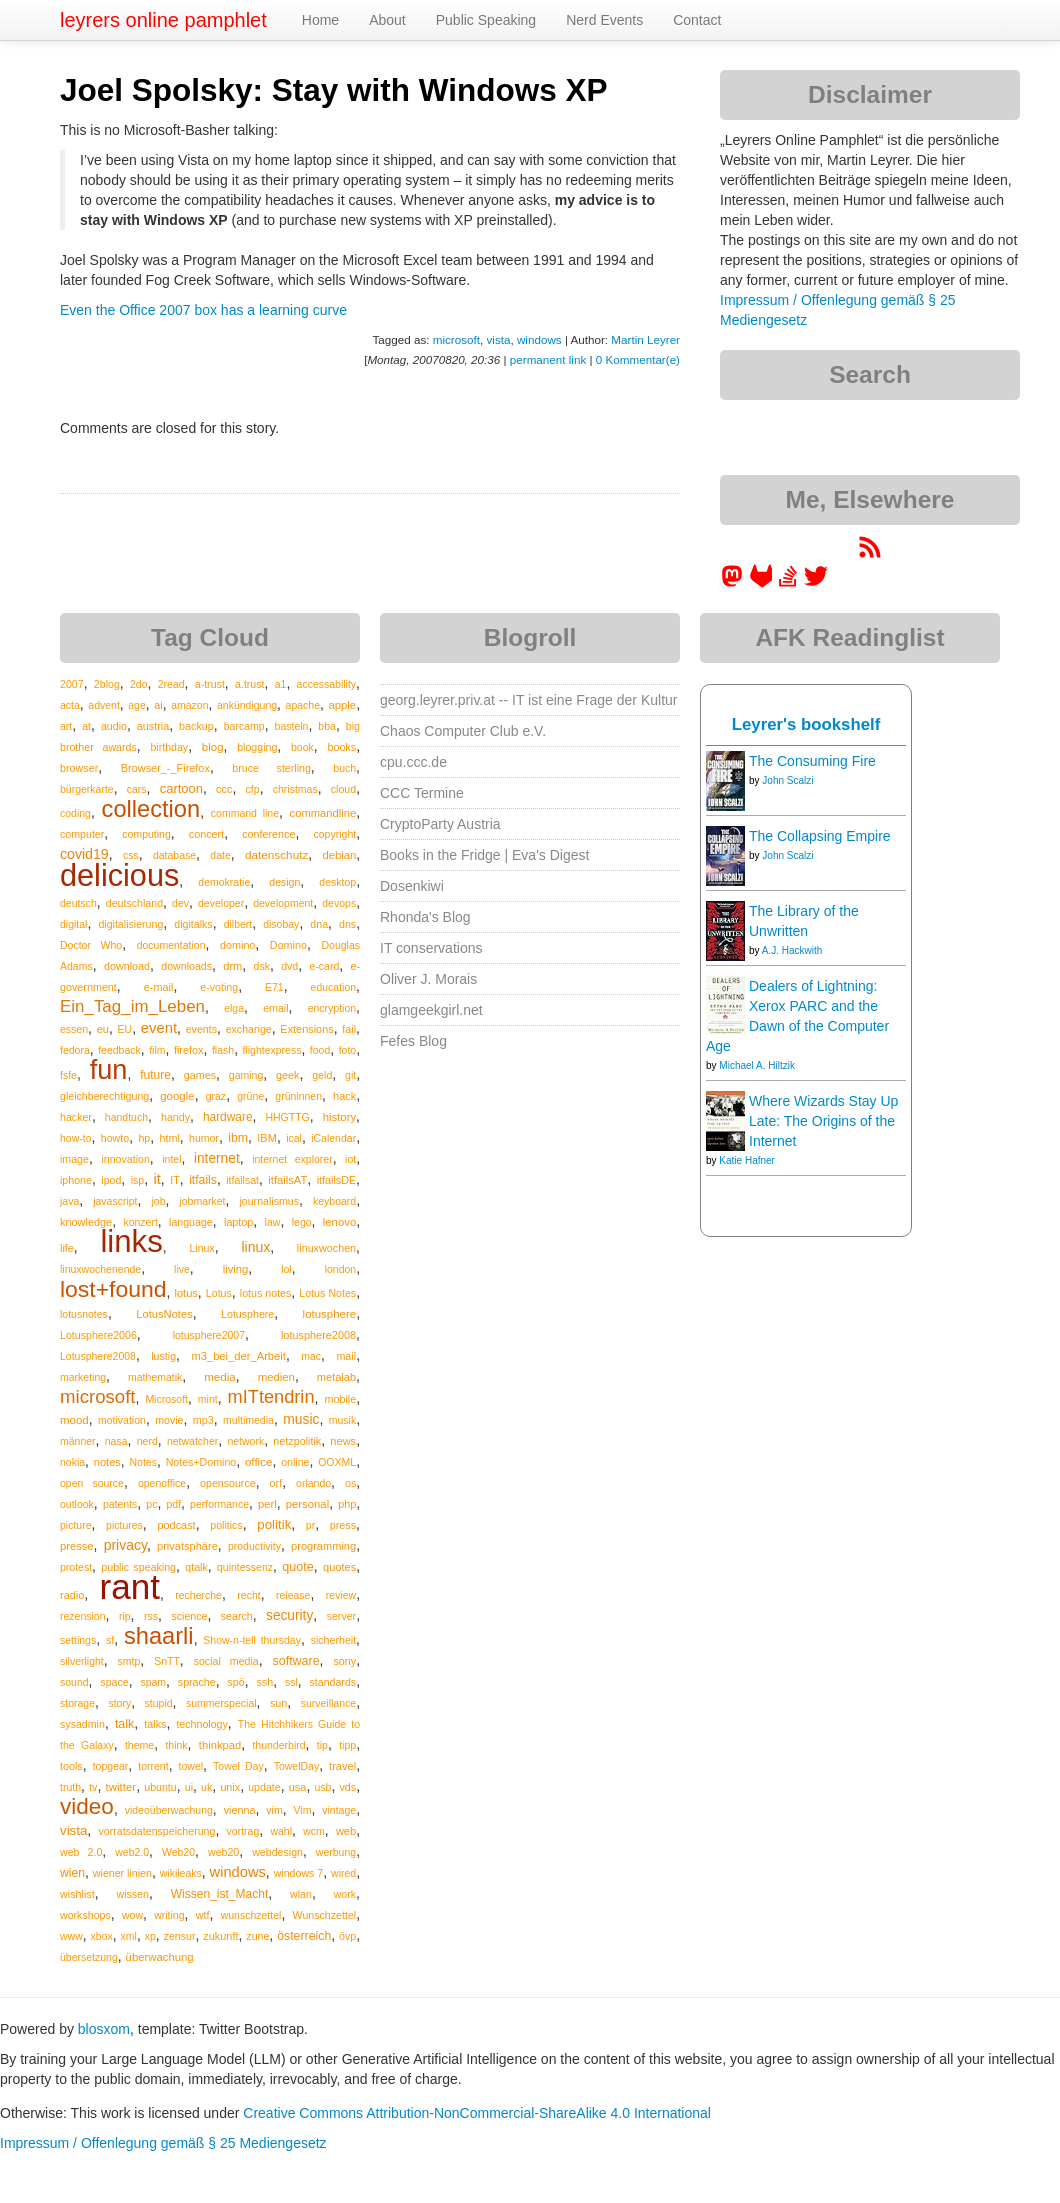 This screenshot has height=2203, width=1060. I want to click on mail, so click(346, 1356).